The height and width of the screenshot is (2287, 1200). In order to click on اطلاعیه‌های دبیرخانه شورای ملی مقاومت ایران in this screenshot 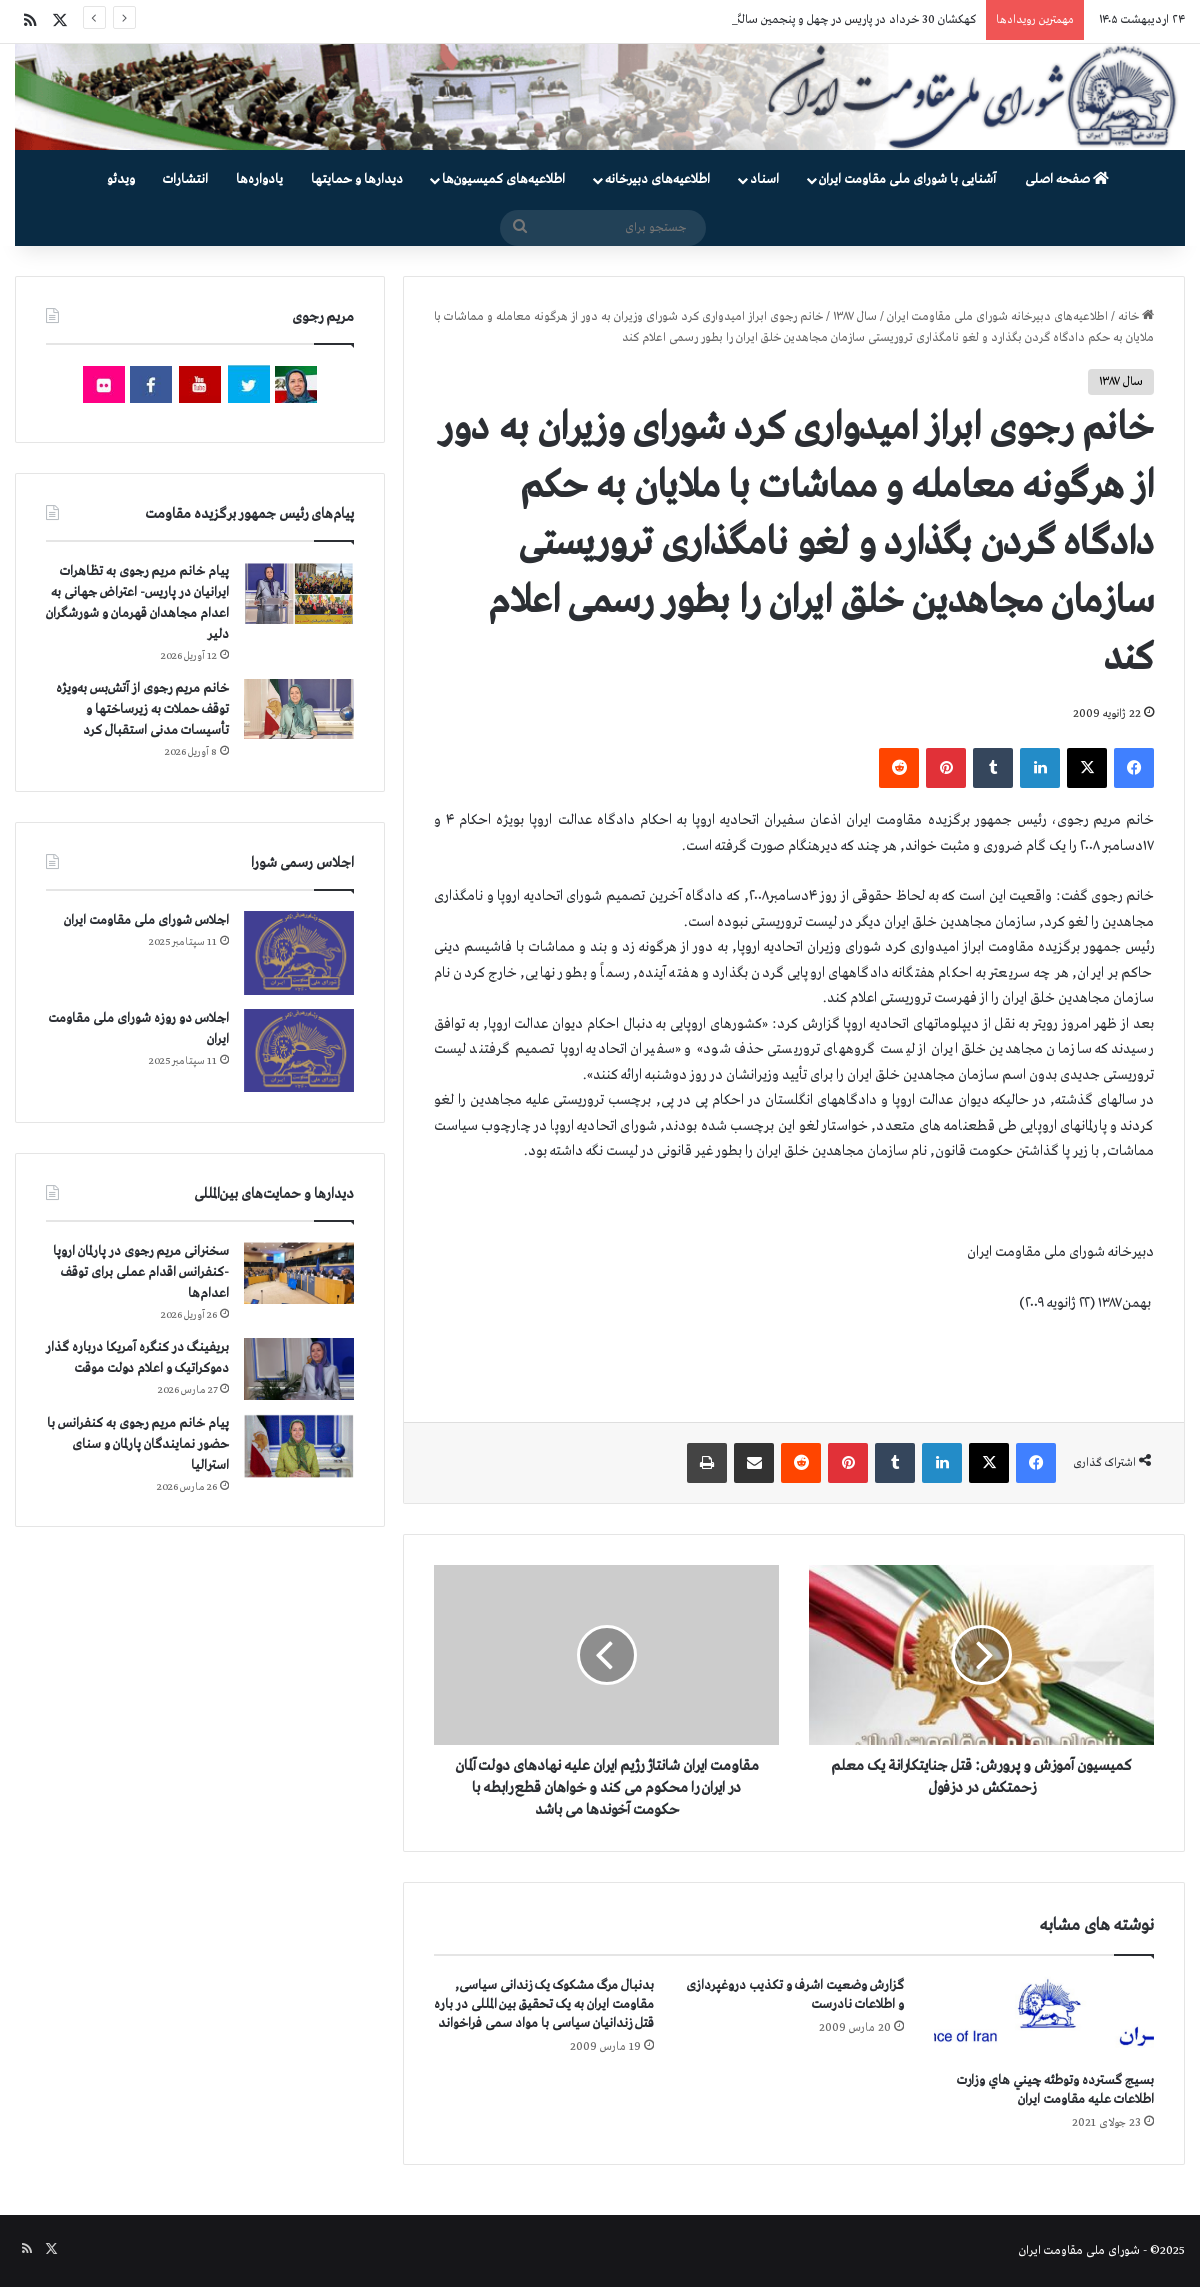, I will do `click(997, 317)`.